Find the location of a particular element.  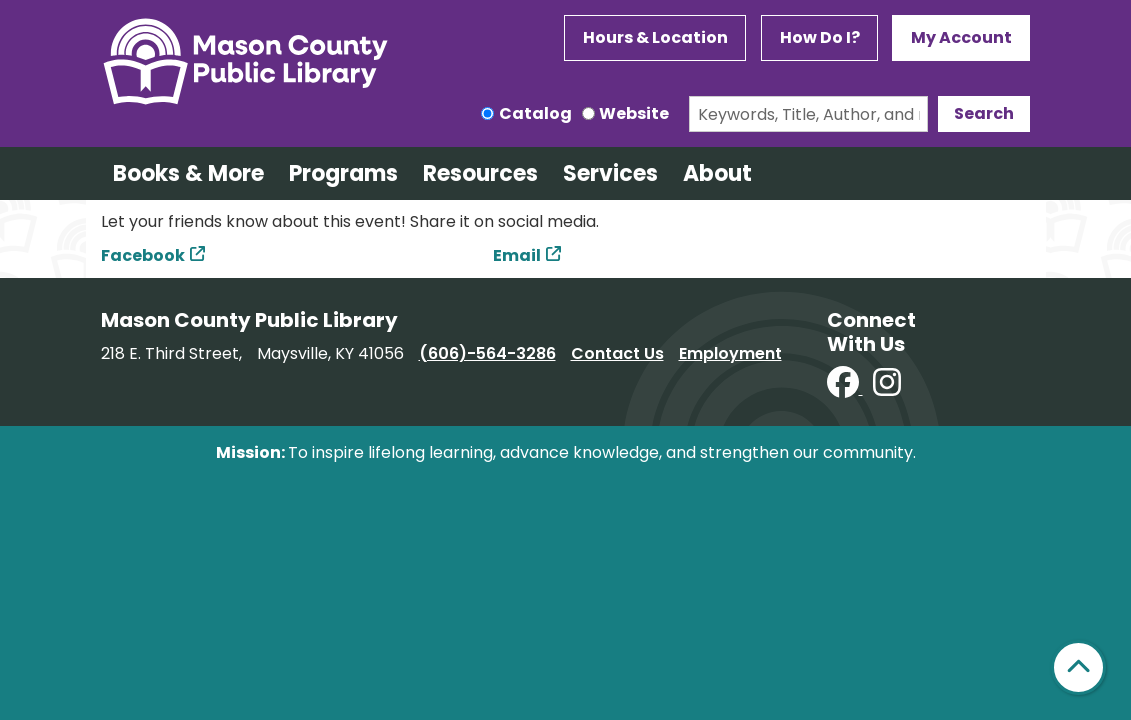

Facebook is located at coordinates (143, 255).